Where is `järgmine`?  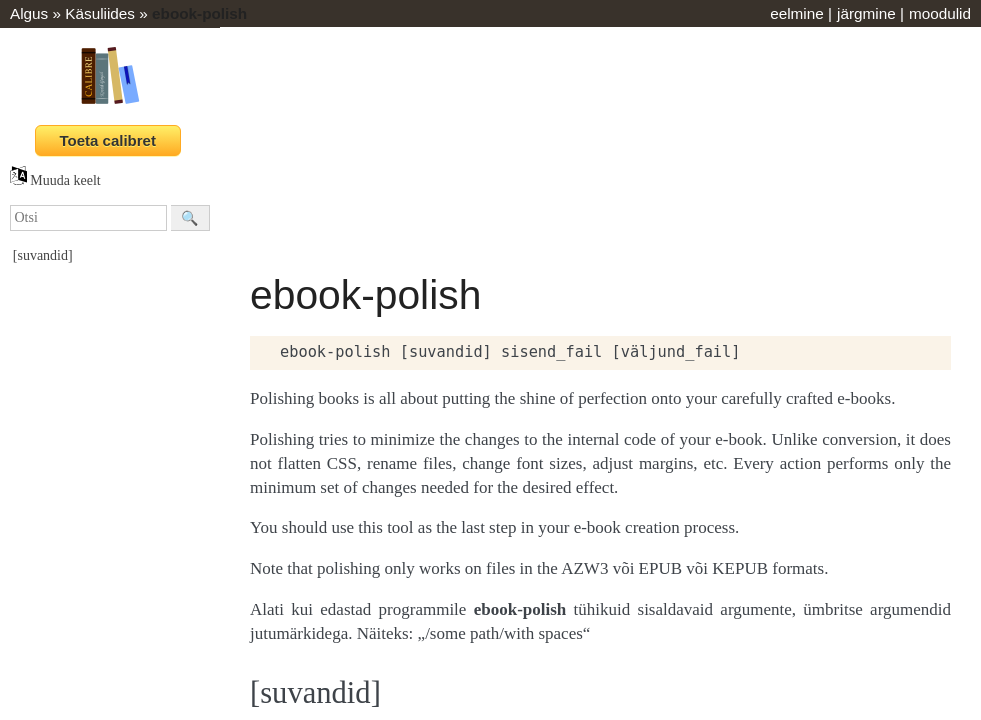 järgmine is located at coordinates (866, 13).